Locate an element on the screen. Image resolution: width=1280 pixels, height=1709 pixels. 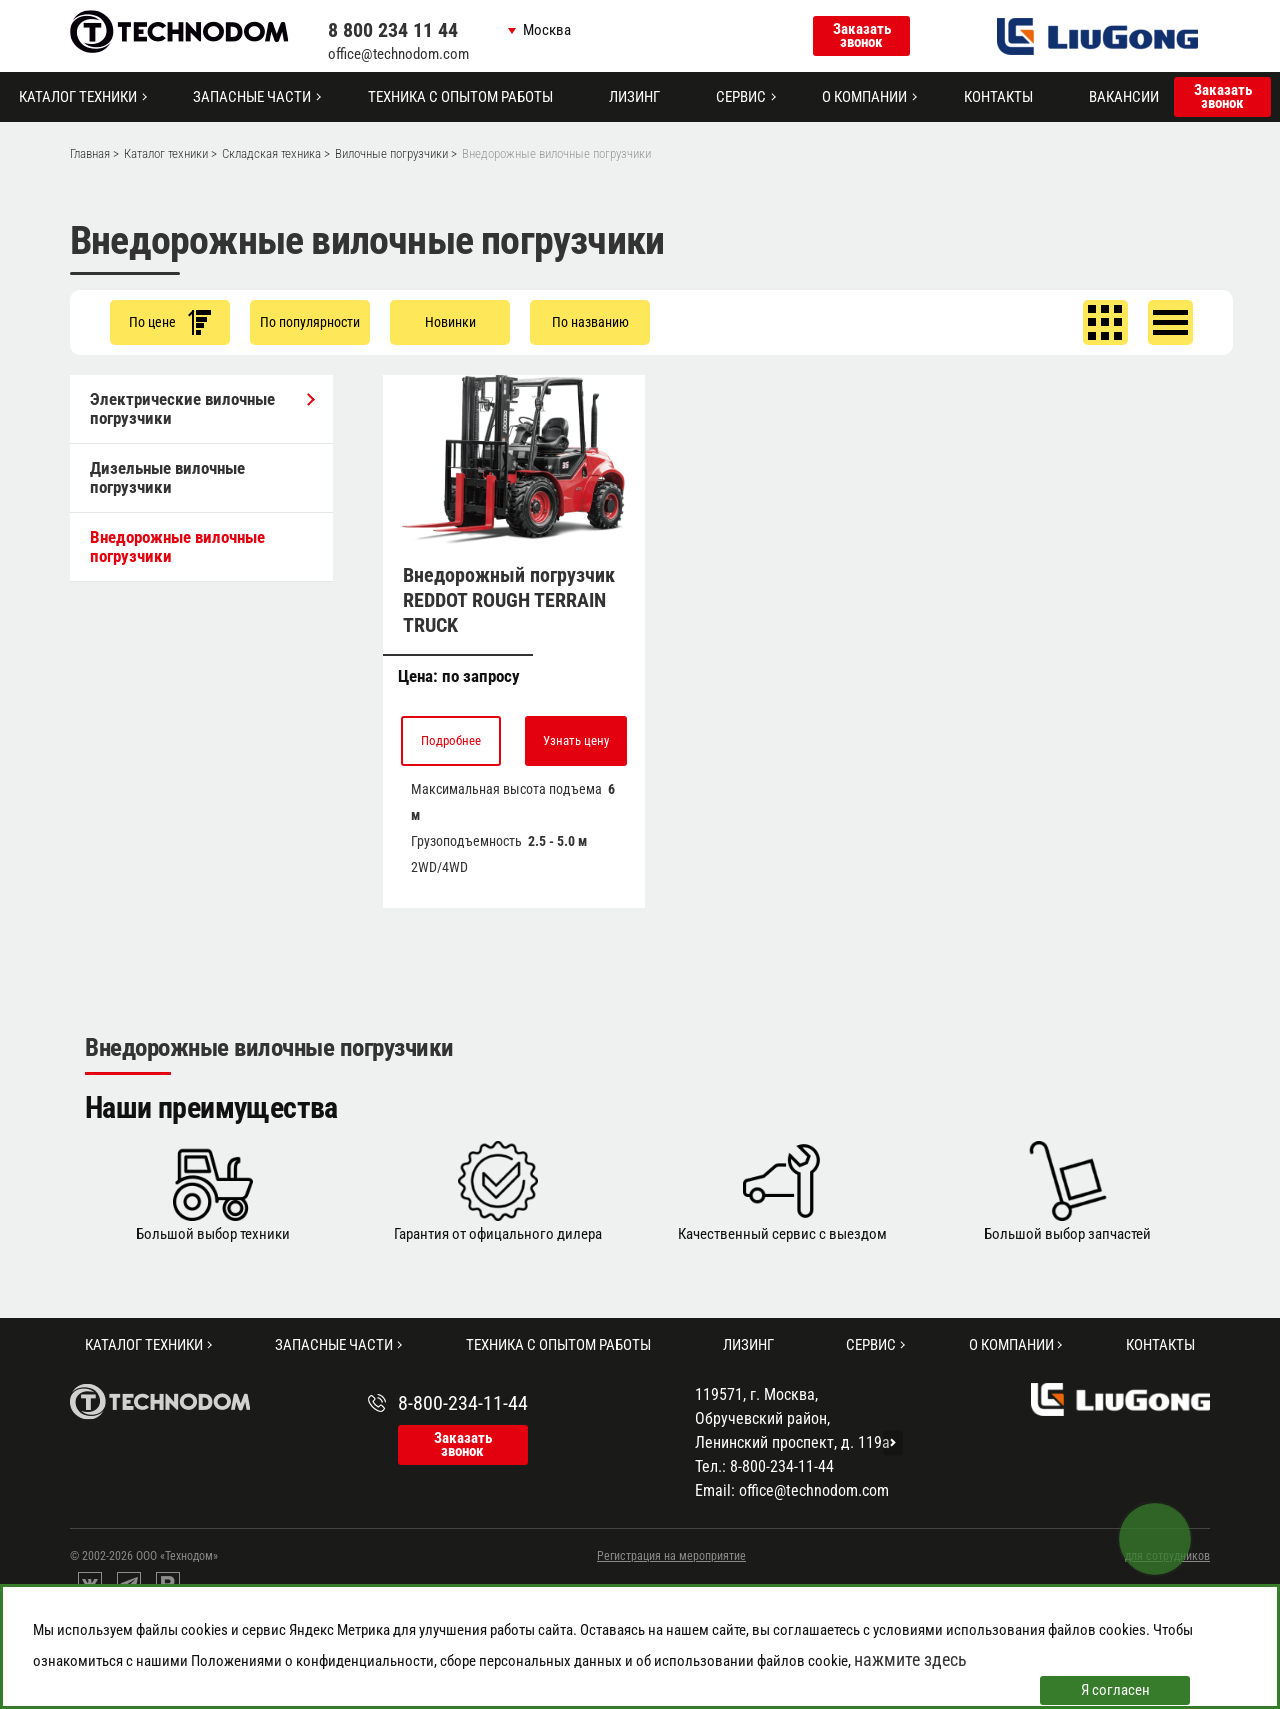
По названию is located at coordinates (590, 322).